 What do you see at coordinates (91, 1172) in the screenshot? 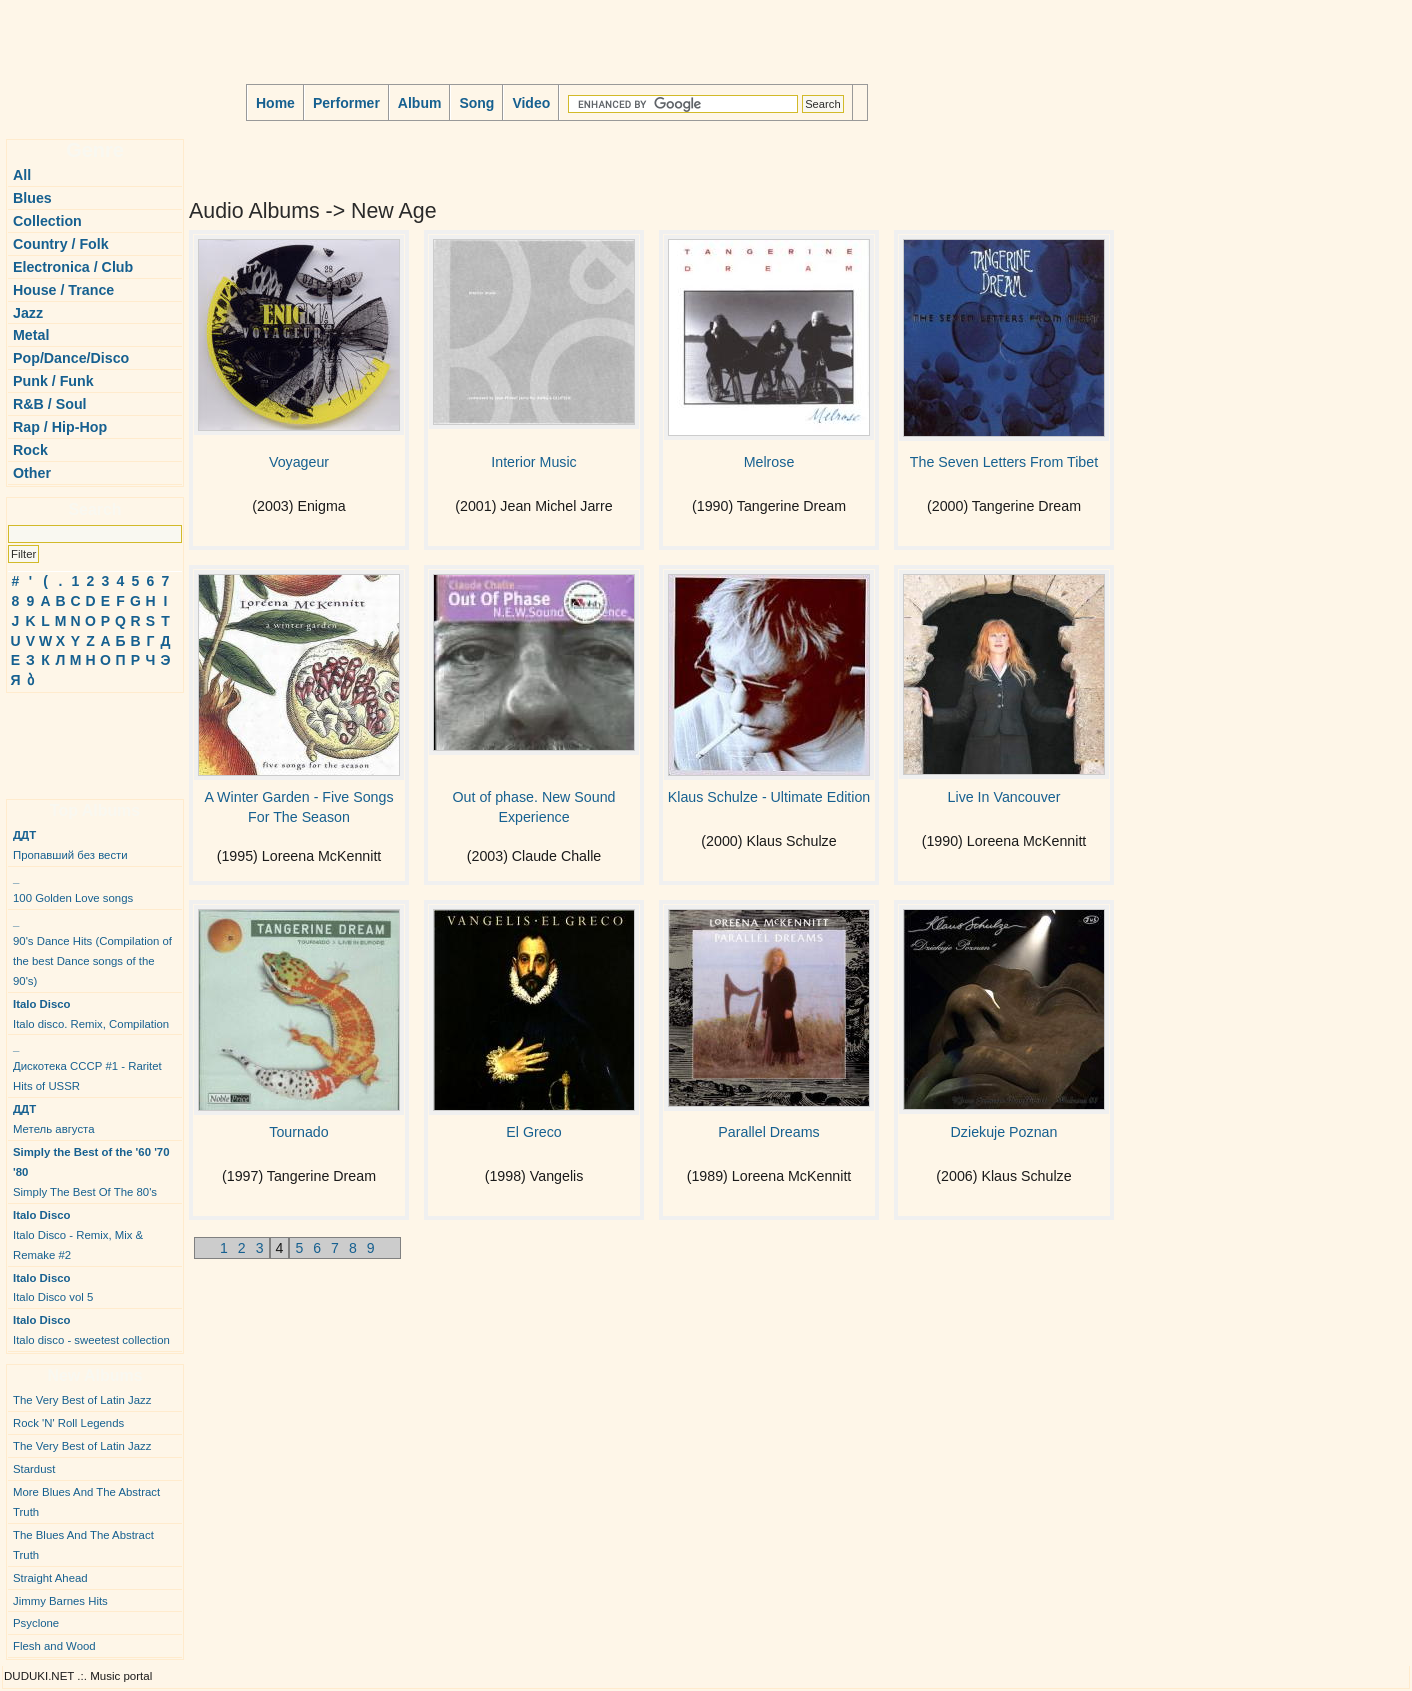
I see `Simply The Best Of The 80's` at bounding box center [91, 1172].